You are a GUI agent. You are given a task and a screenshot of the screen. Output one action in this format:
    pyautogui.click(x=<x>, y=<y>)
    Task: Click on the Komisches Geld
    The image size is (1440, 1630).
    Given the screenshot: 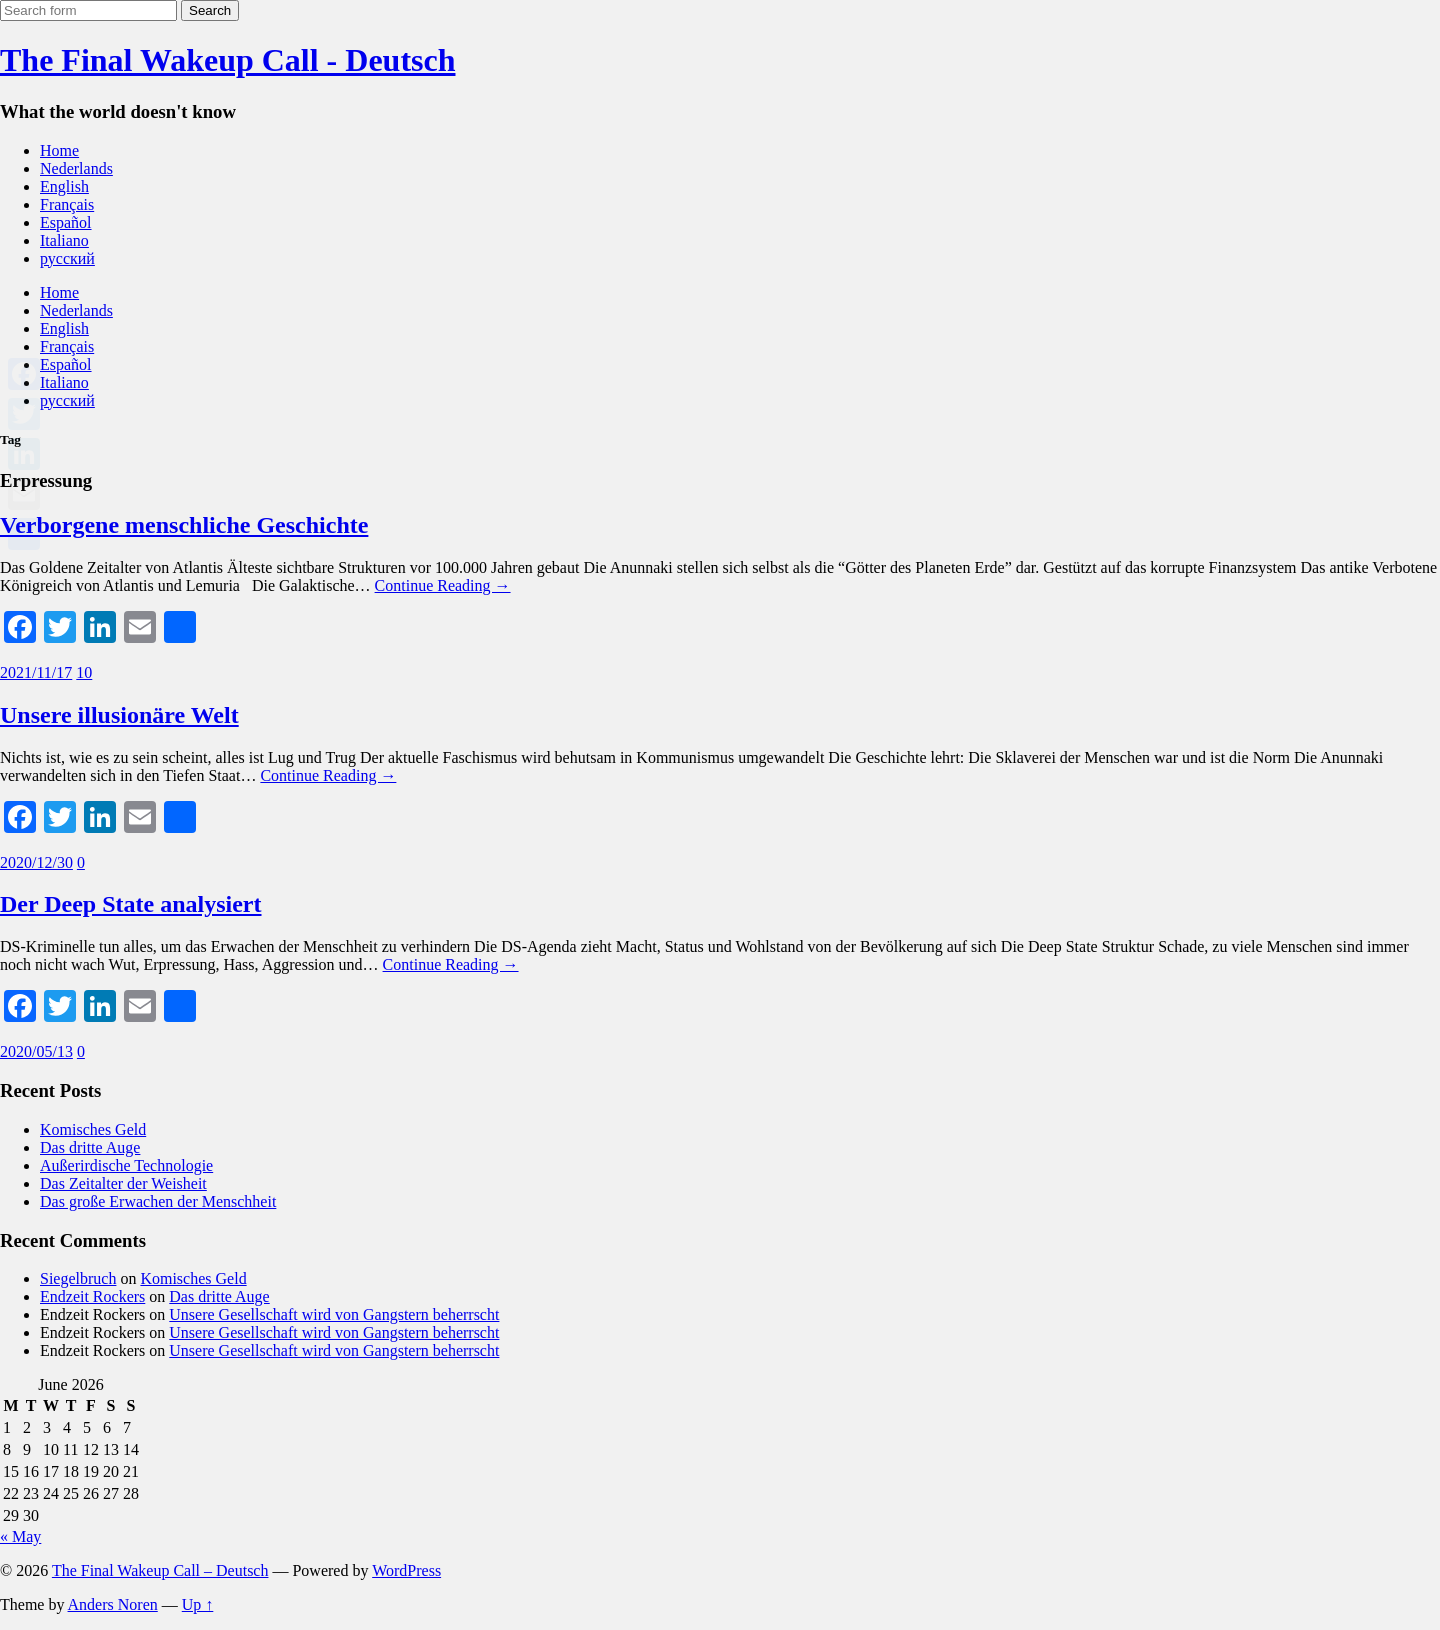 What is the action you would take?
    pyautogui.click(x=93, y=1129)
    